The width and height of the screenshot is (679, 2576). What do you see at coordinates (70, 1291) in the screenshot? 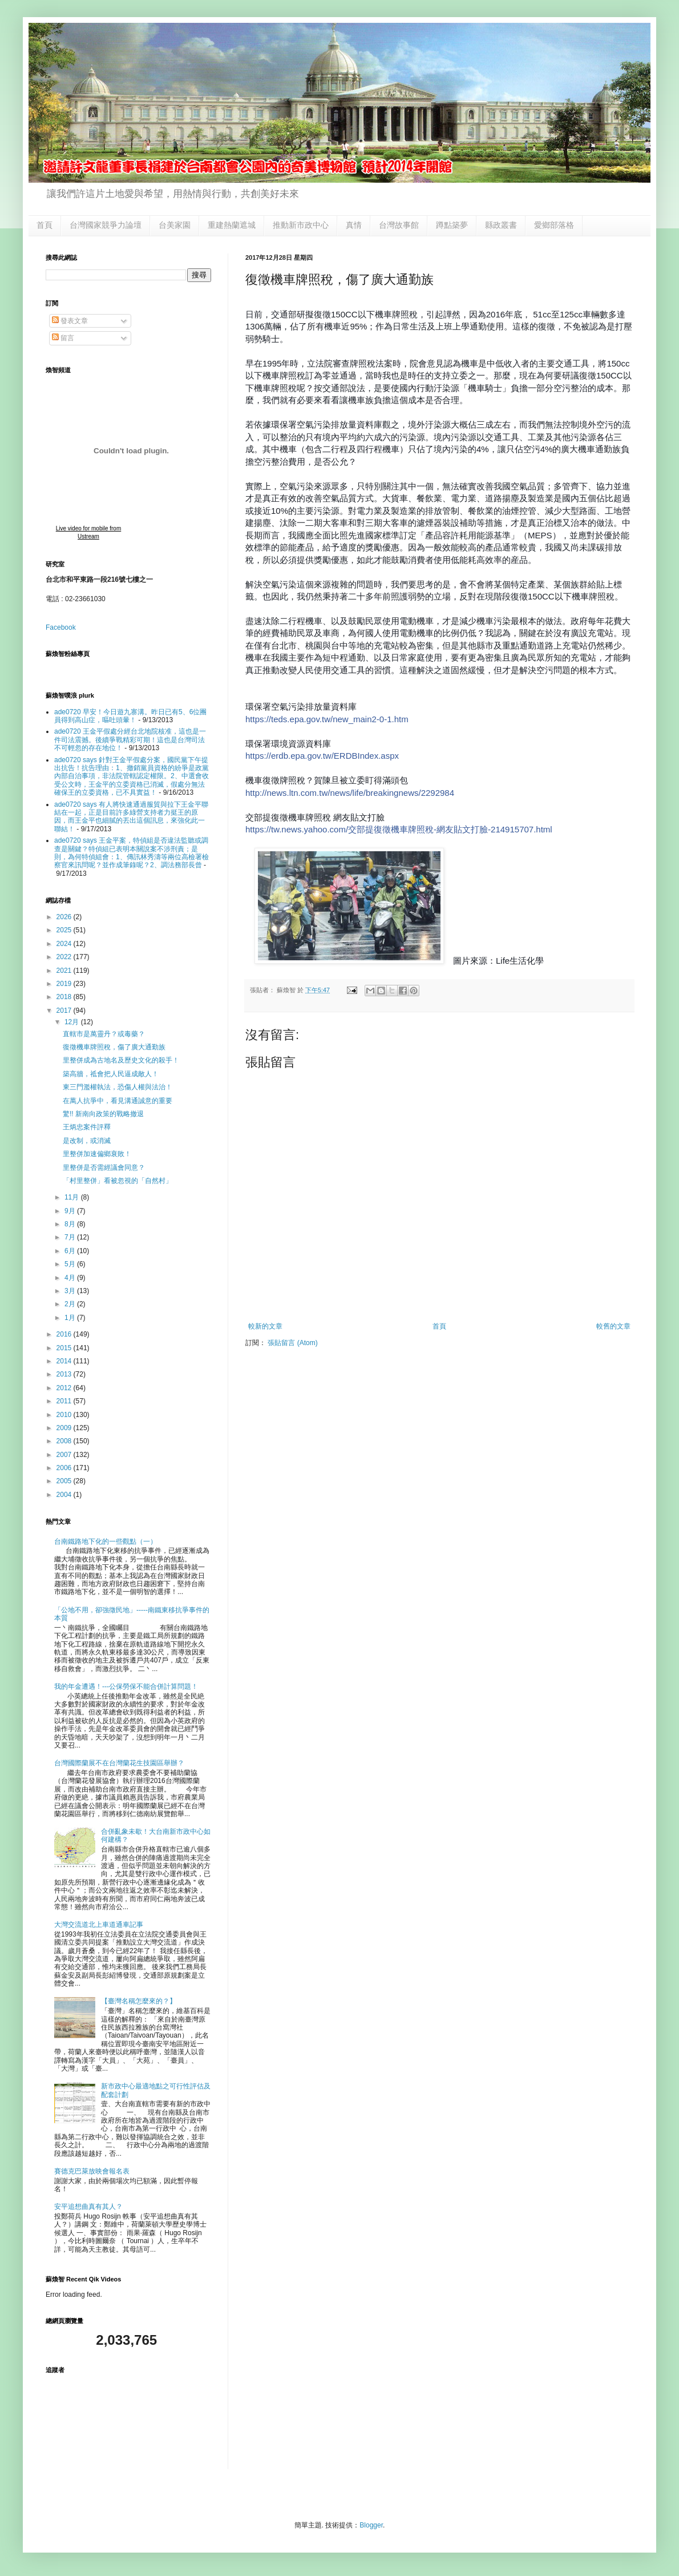
I see `3月` at bounding box center [70, 1291].